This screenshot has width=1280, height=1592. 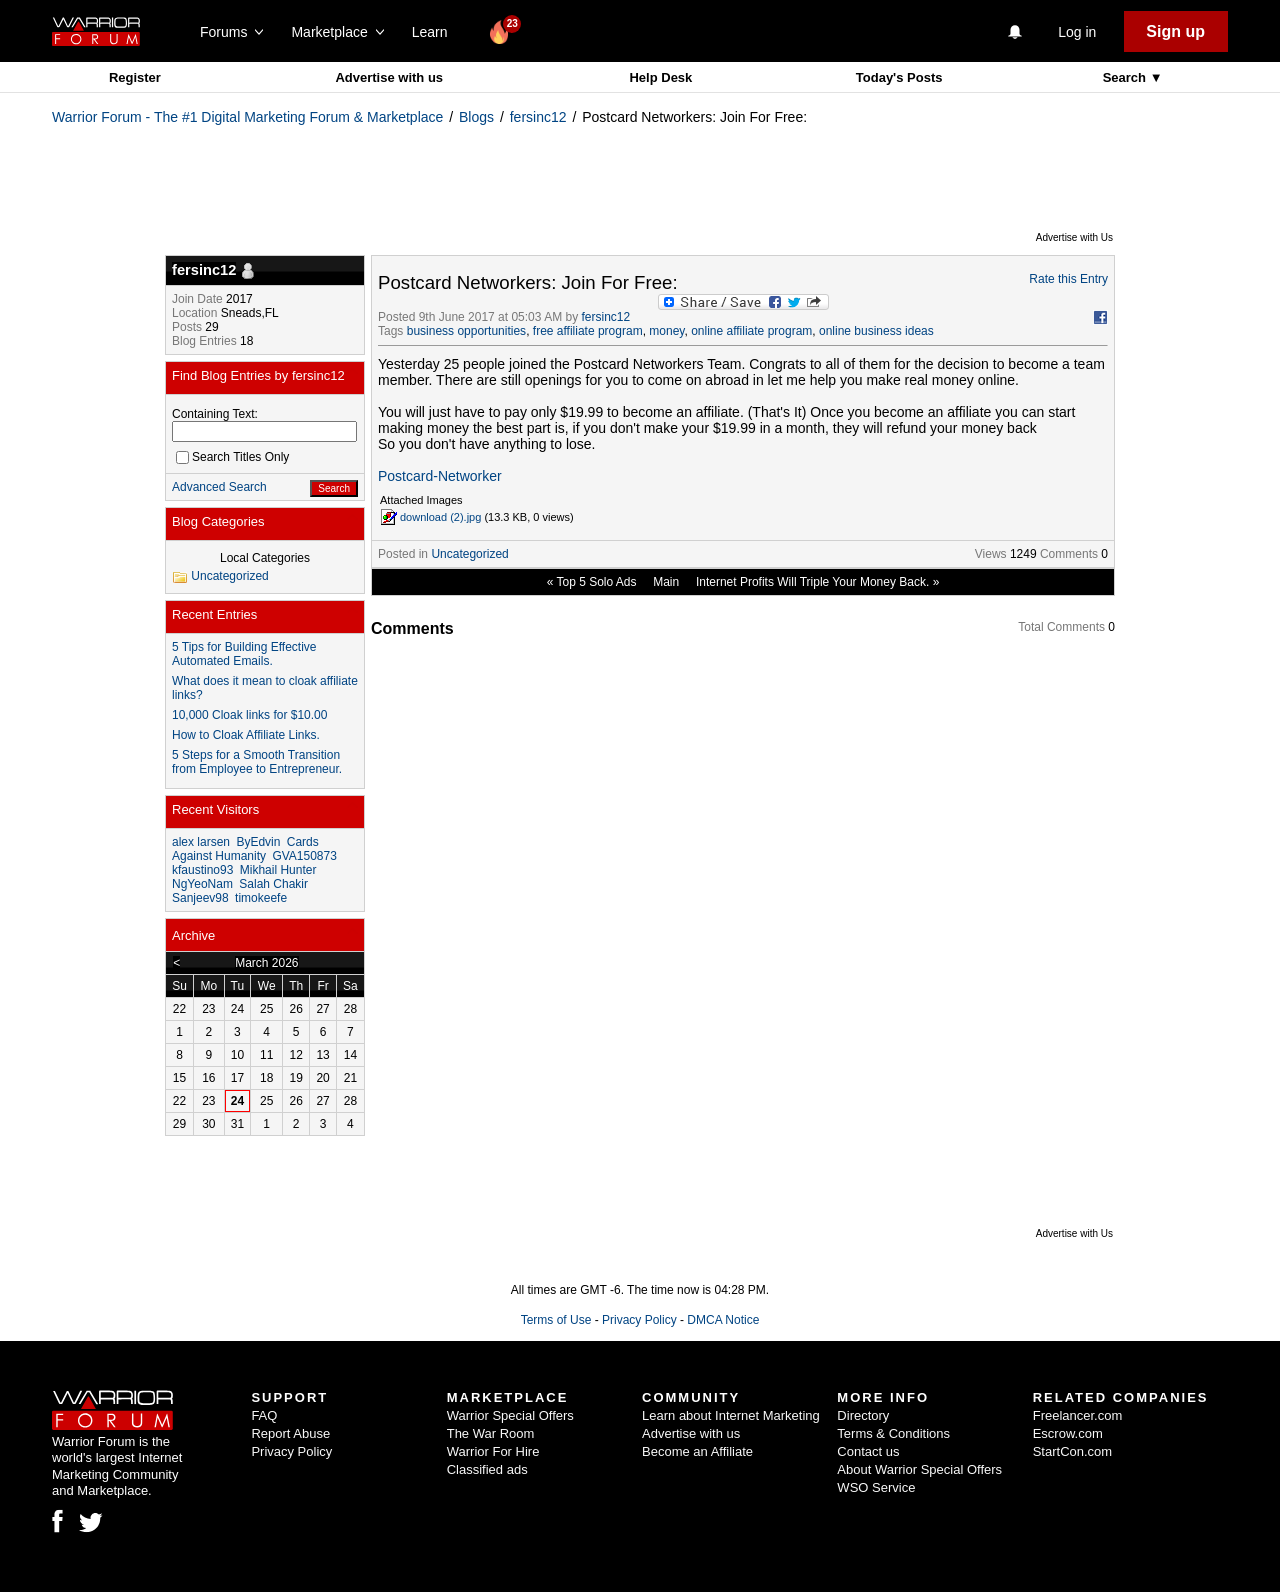 What do you see at coordinates (556, 1320) in the screenshot?
I see `Terms of Use` at bounding box center [556, 1320].